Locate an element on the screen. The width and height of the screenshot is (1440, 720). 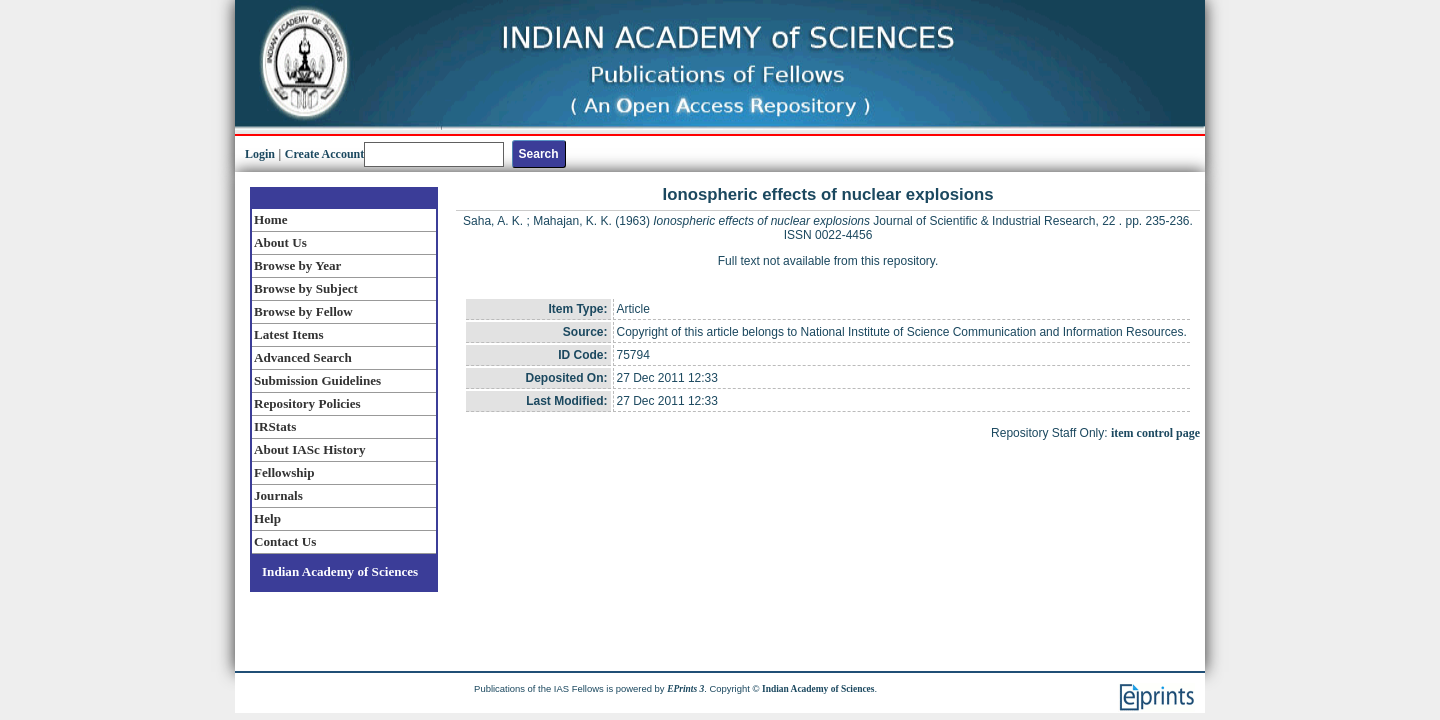
Create Account is located at coordinates (324, 154).